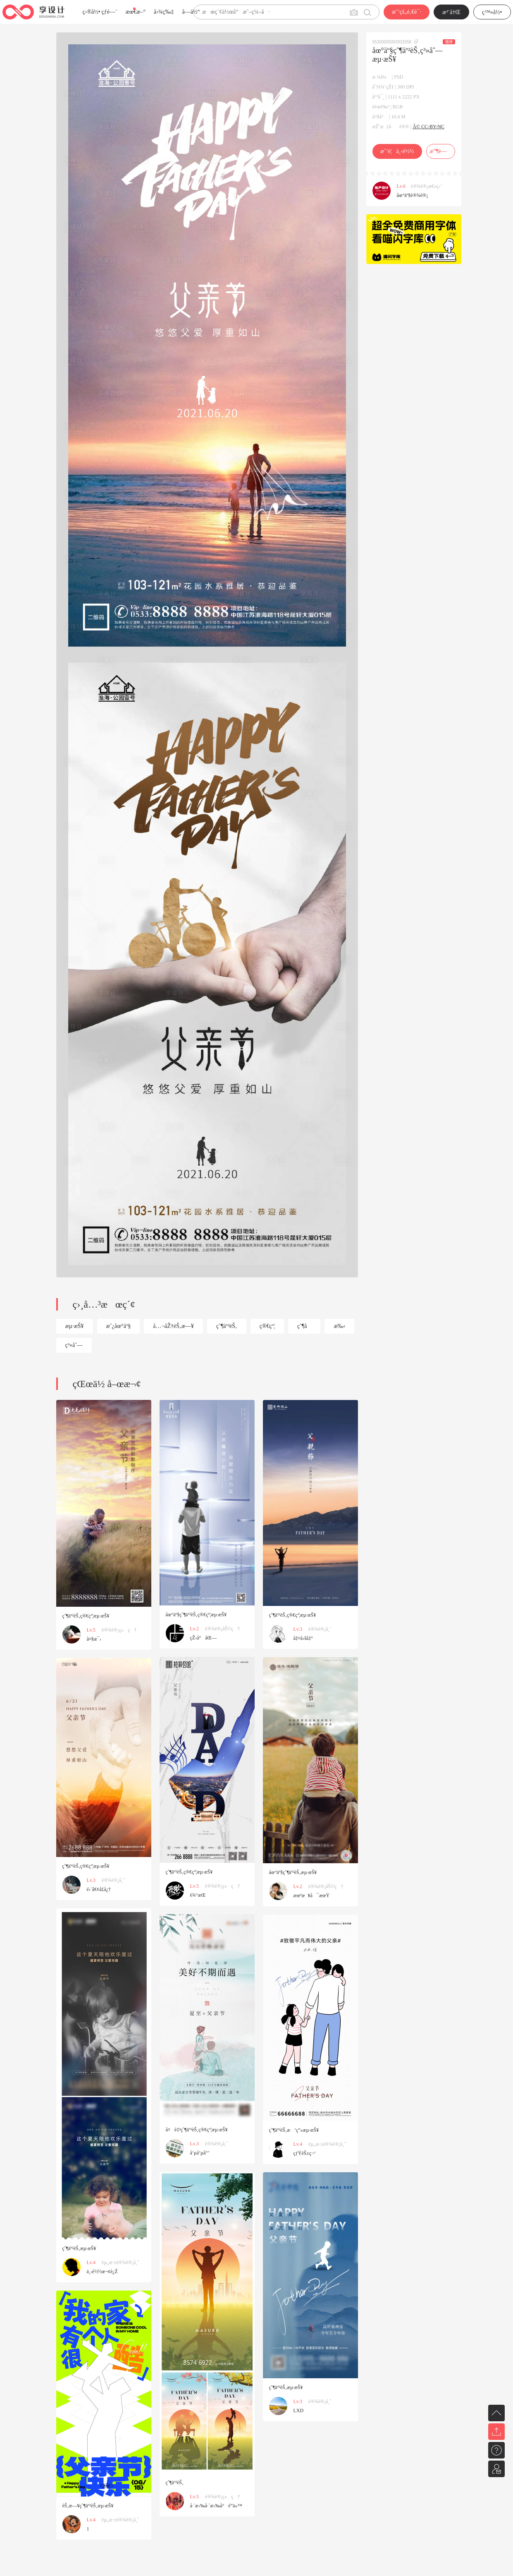 This screenshot has height=2576, width=513. I want to click on ç®€çº¦, so click(267, 1326).